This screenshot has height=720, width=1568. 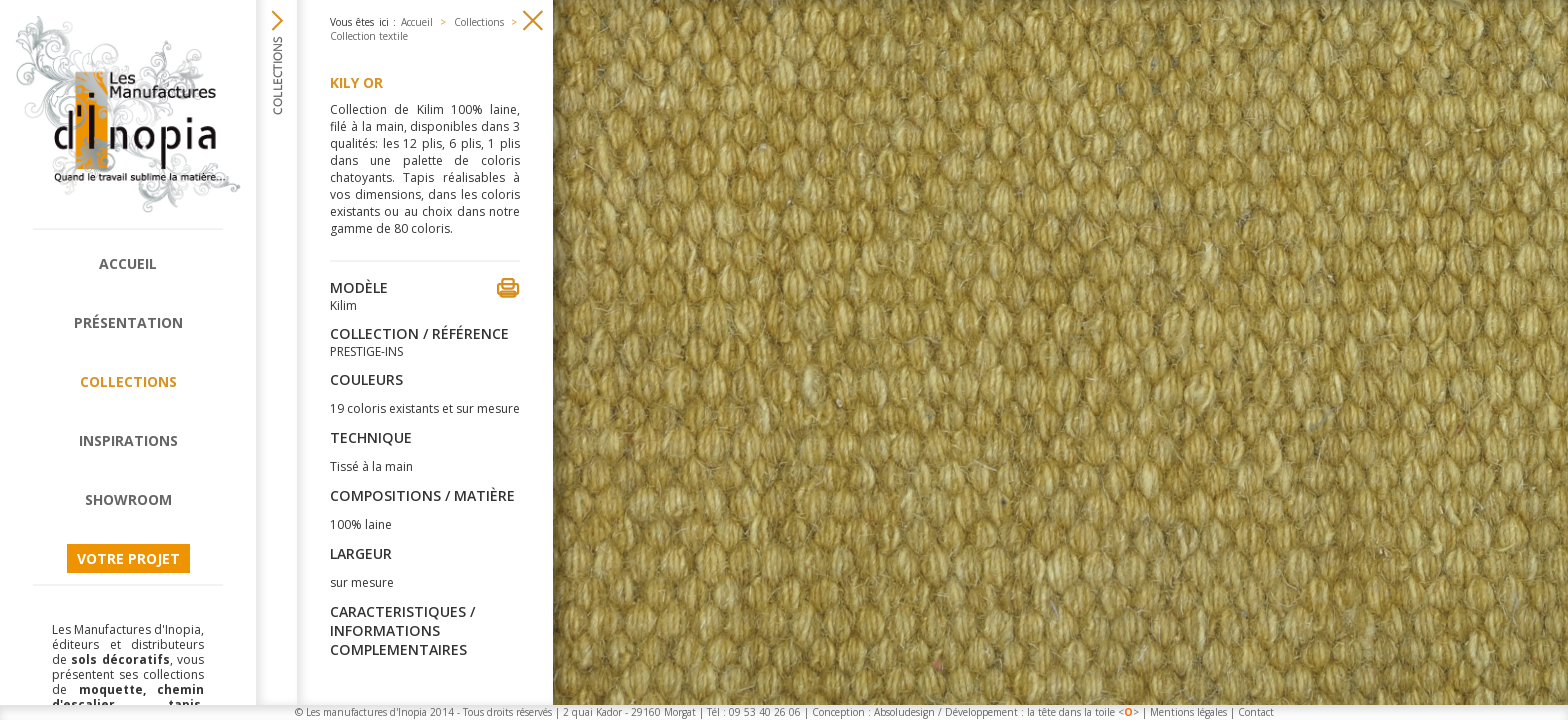 What do you see at coordinates (128, 381) in the screenshot?
I see `Collections` at bounding box center [128, 381].